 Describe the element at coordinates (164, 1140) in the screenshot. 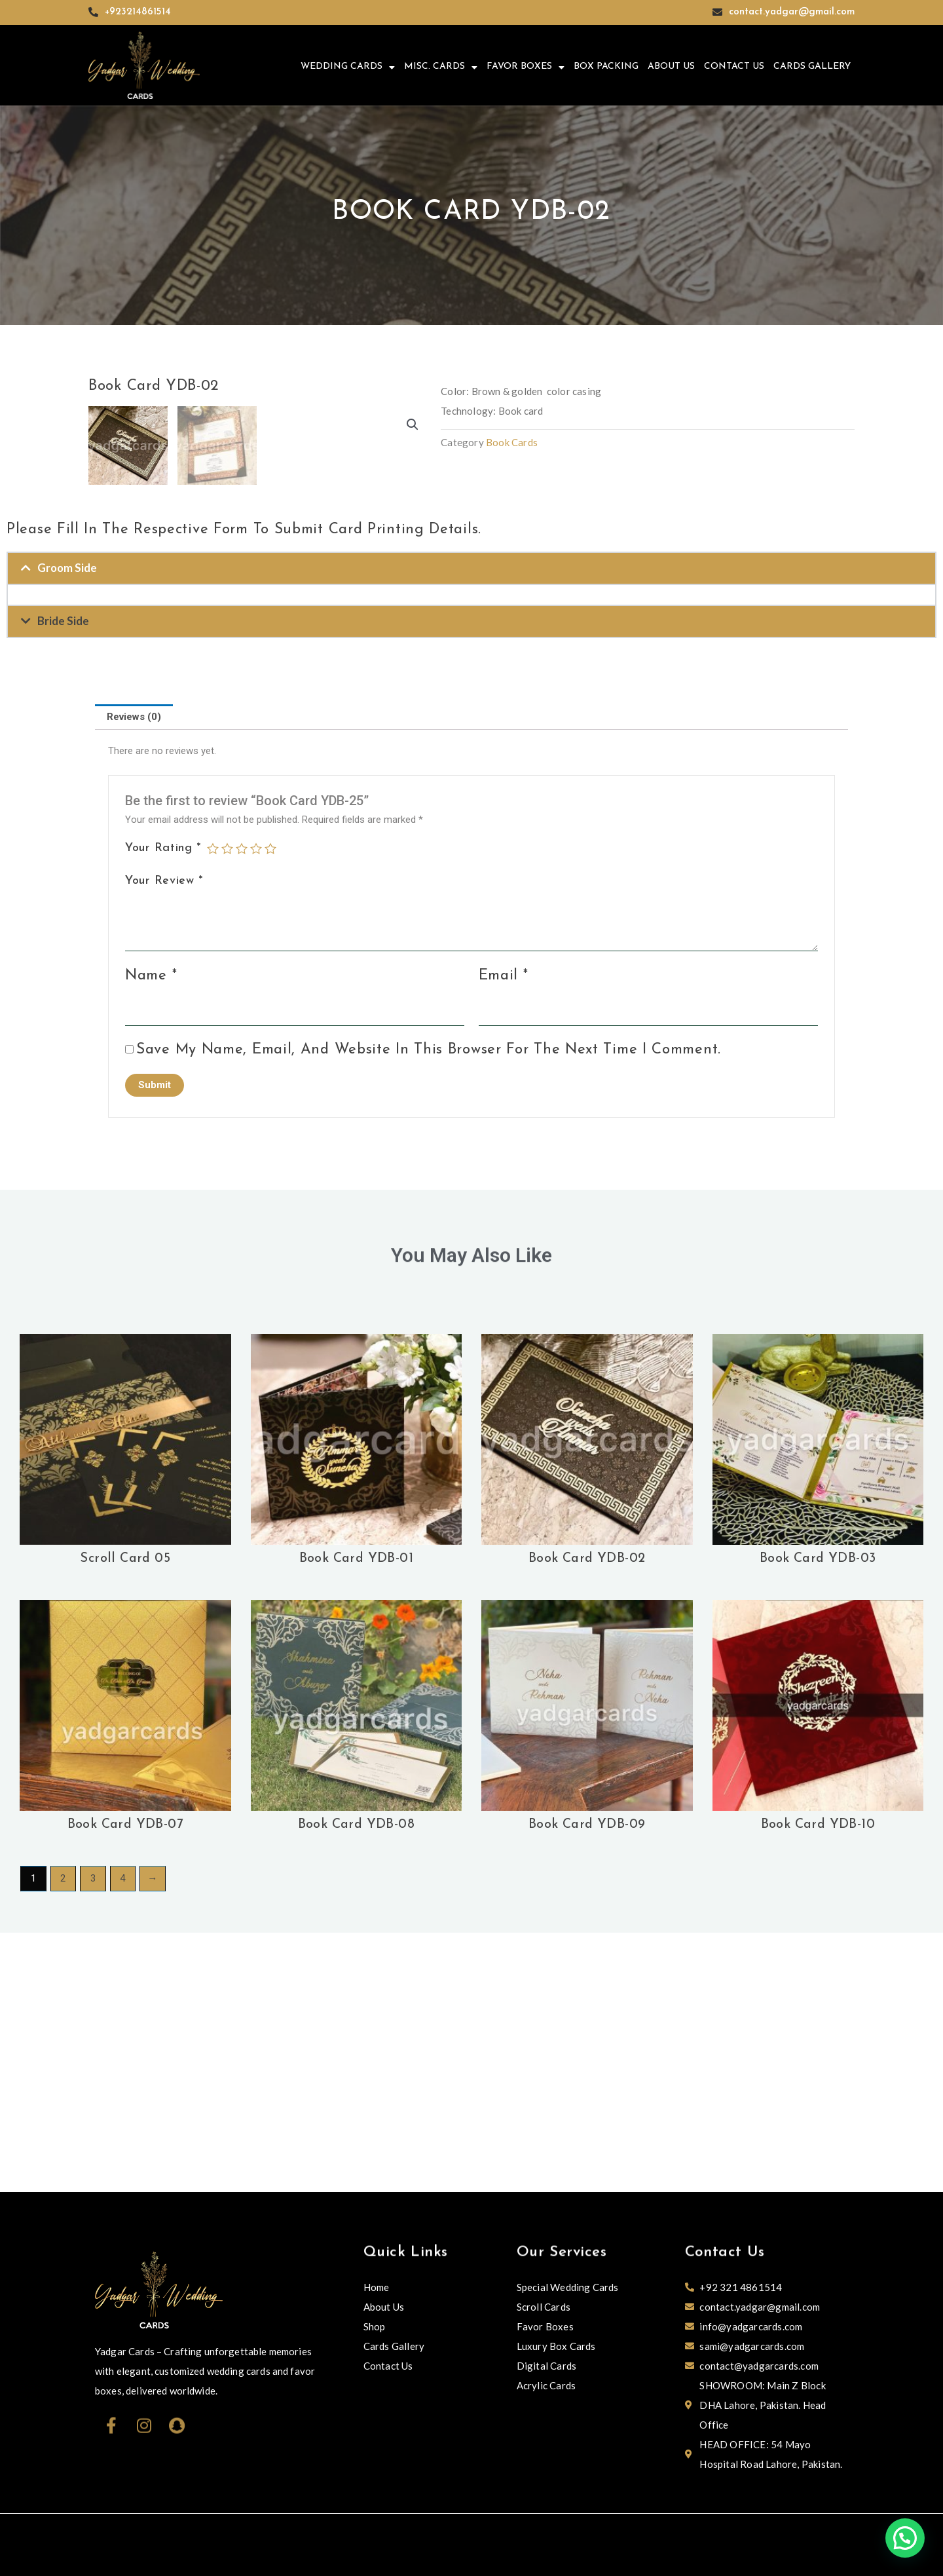

I see `Your review` at that location.